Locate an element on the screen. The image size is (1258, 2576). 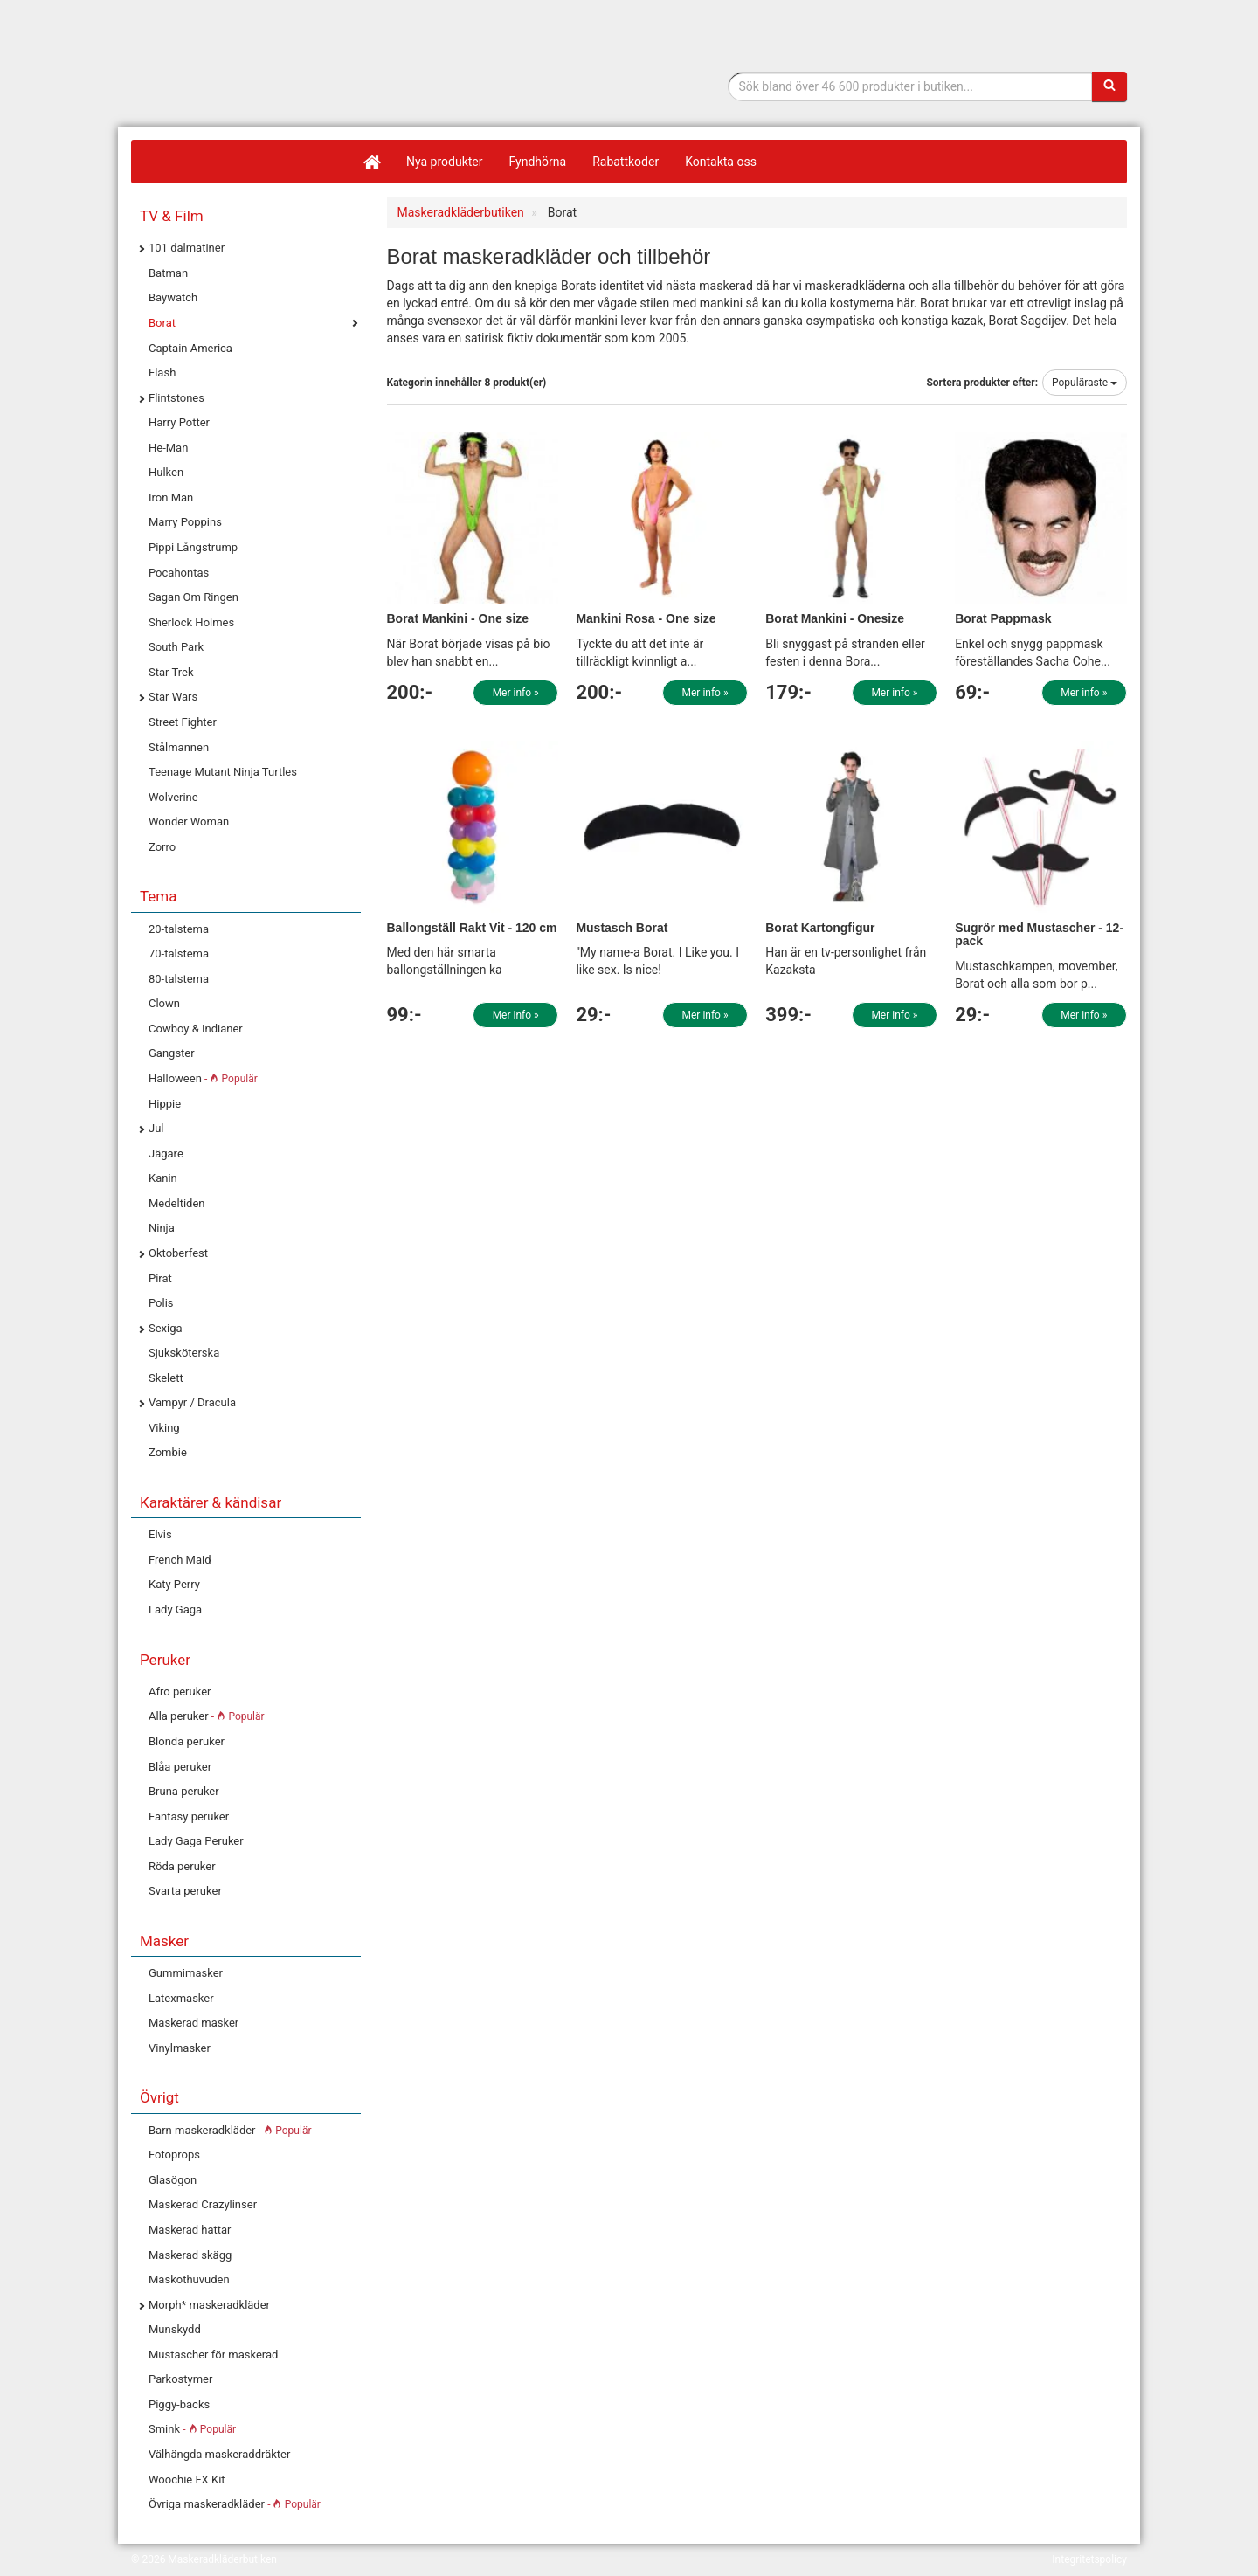
70-talstema is located at coordinates (179, 953).